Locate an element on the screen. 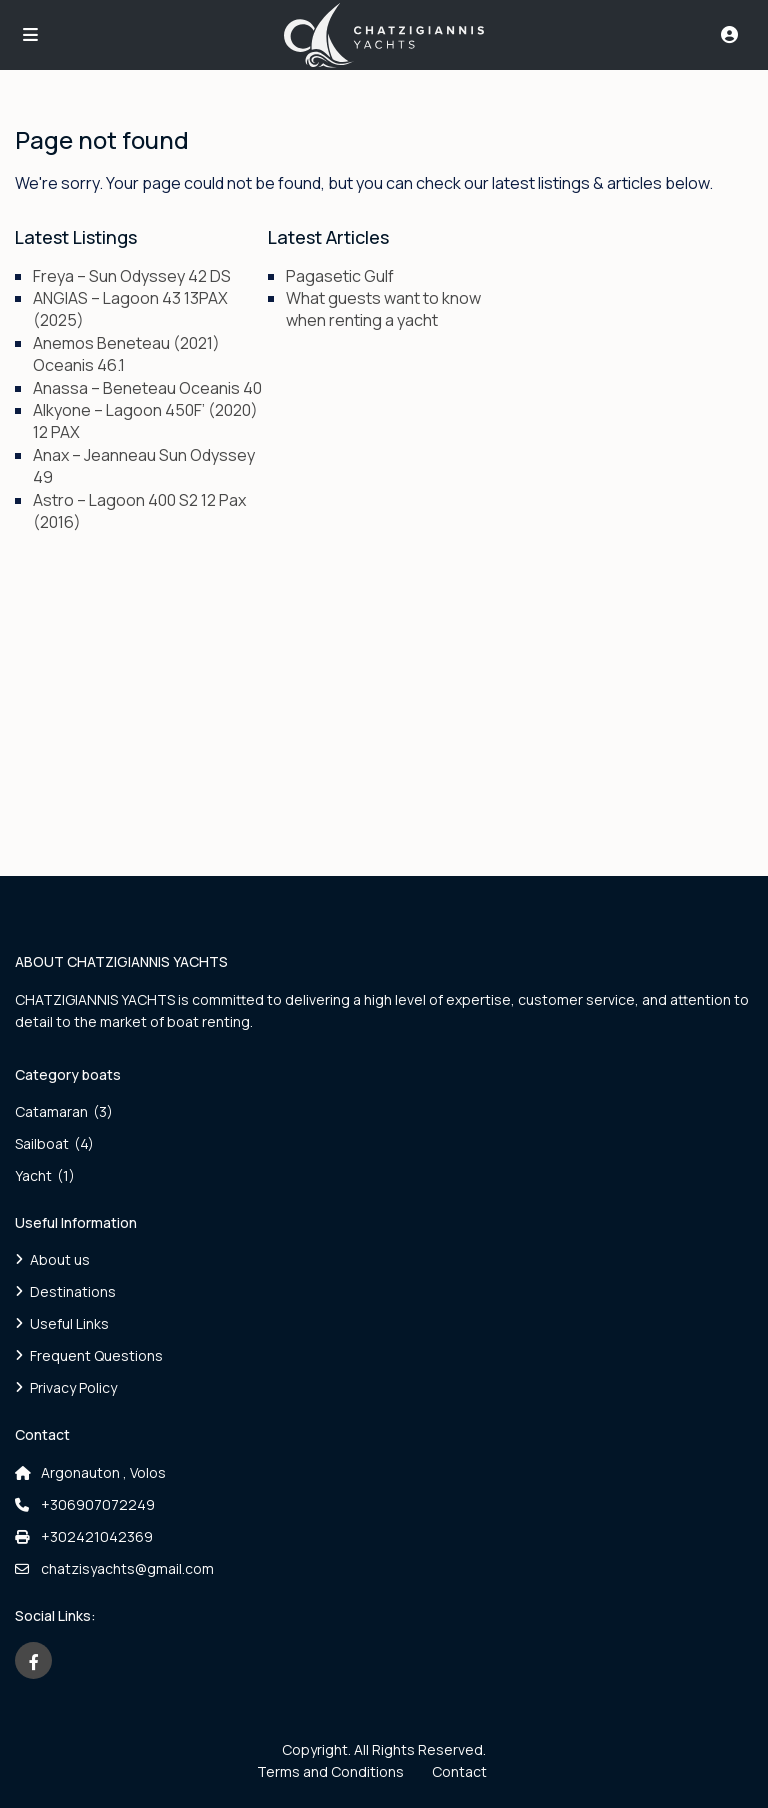 The width and height of the screenshot is (768, 1808). Sailboat is located at coordinates (42, 1143).